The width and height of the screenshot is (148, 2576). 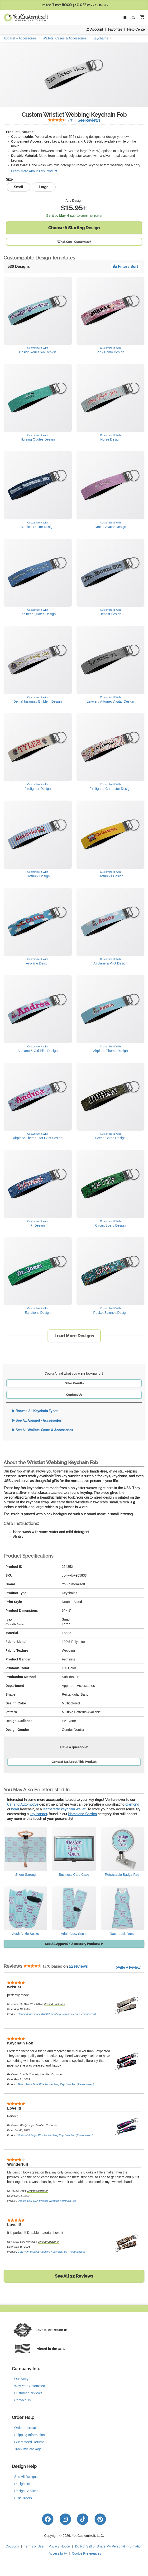 What do you see at coordinates (15, 1809) in the screenshot?
I see `heart` at bounding box center [15, 1809].